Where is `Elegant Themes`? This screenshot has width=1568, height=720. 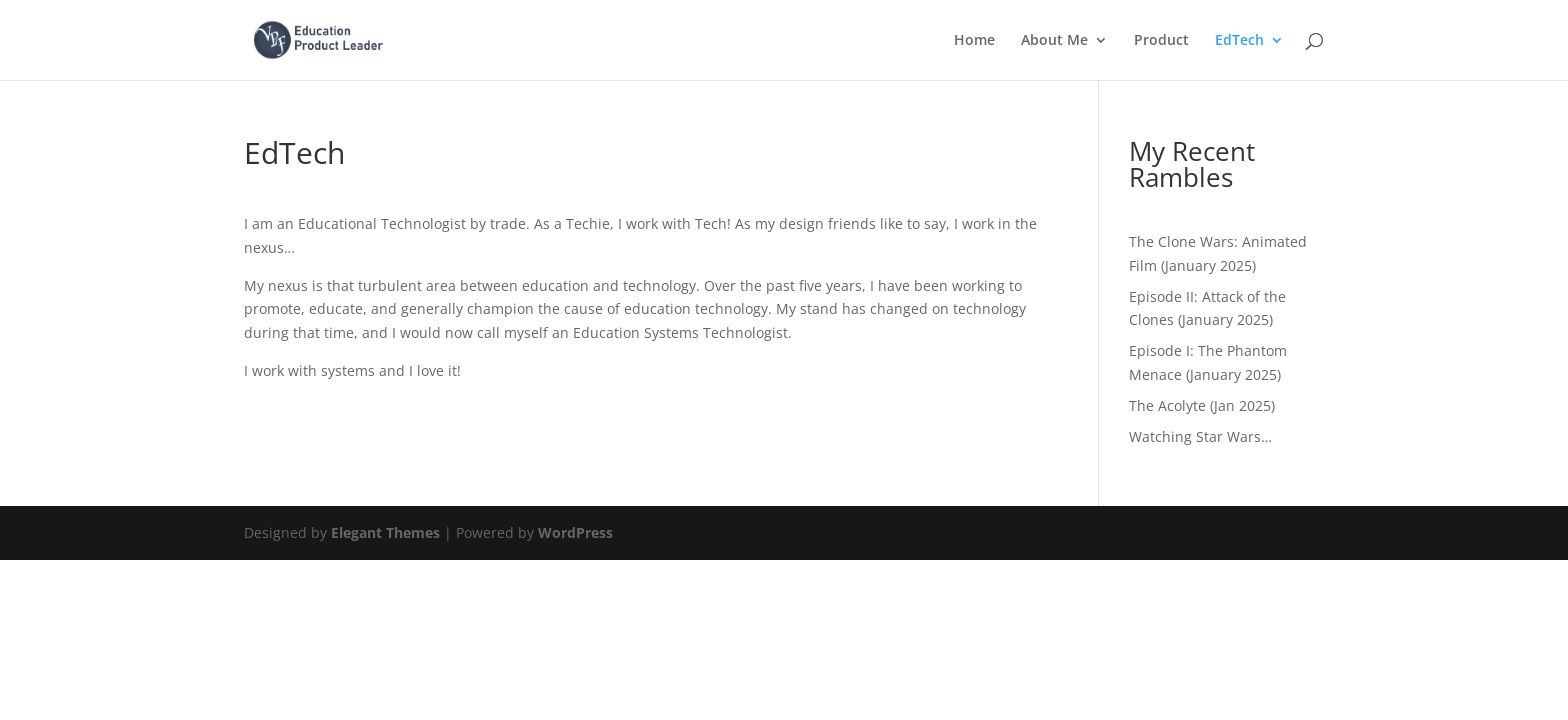 Elegant Themes is located at coordinates (385, 532).